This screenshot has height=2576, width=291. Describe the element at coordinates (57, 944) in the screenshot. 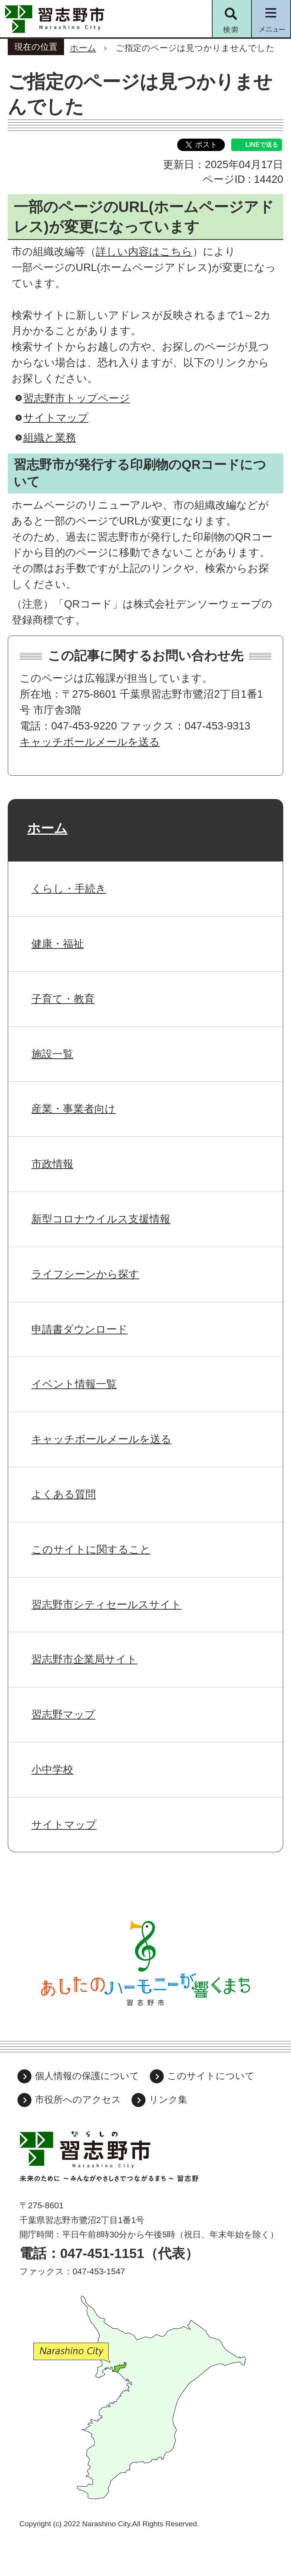

I see `健康・福祉` at that location.